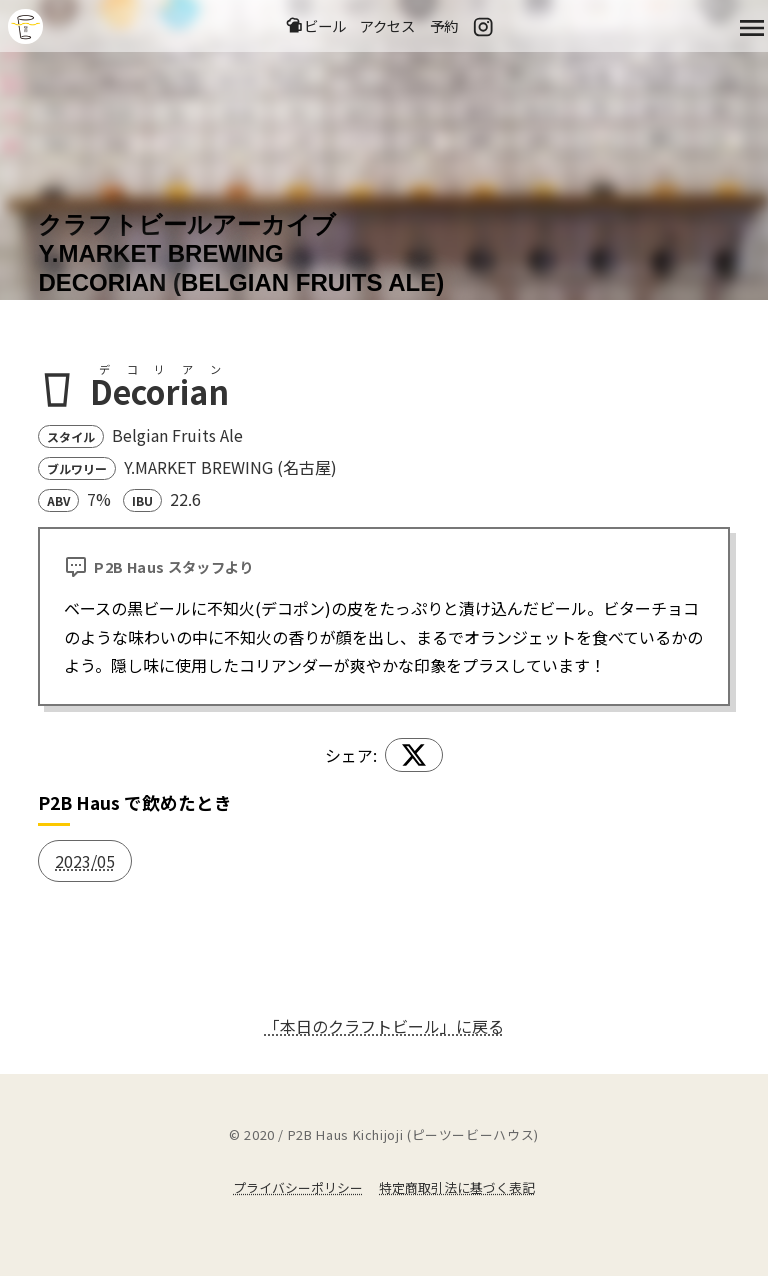 The width and height of the screenshot is (768, 1276). I want to click on プライバシーポリシー, so click(298, 1187).